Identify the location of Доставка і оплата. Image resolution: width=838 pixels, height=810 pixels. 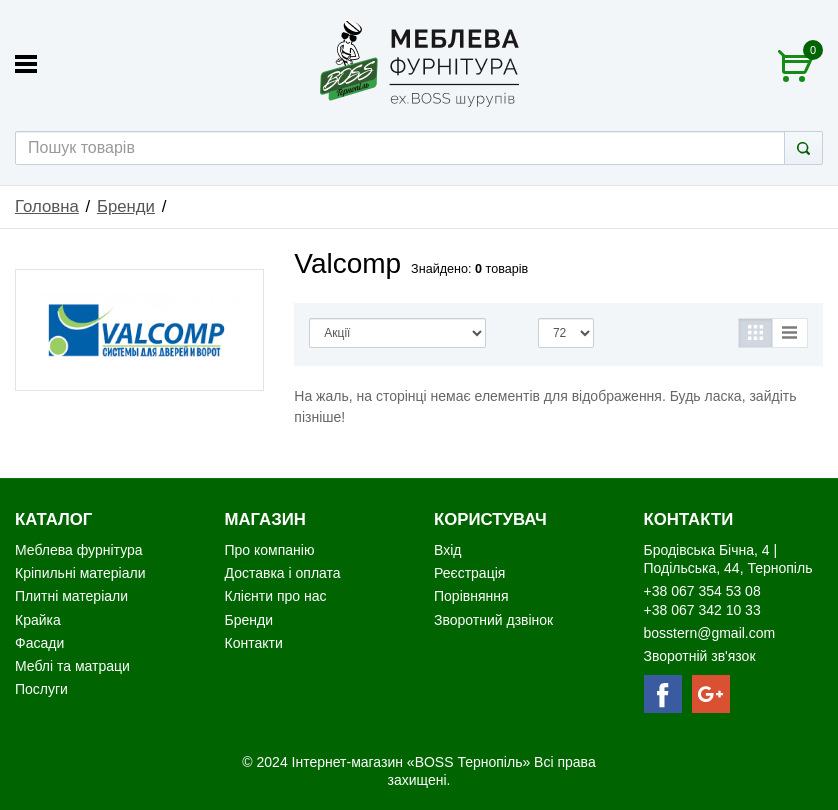
(283, 573).